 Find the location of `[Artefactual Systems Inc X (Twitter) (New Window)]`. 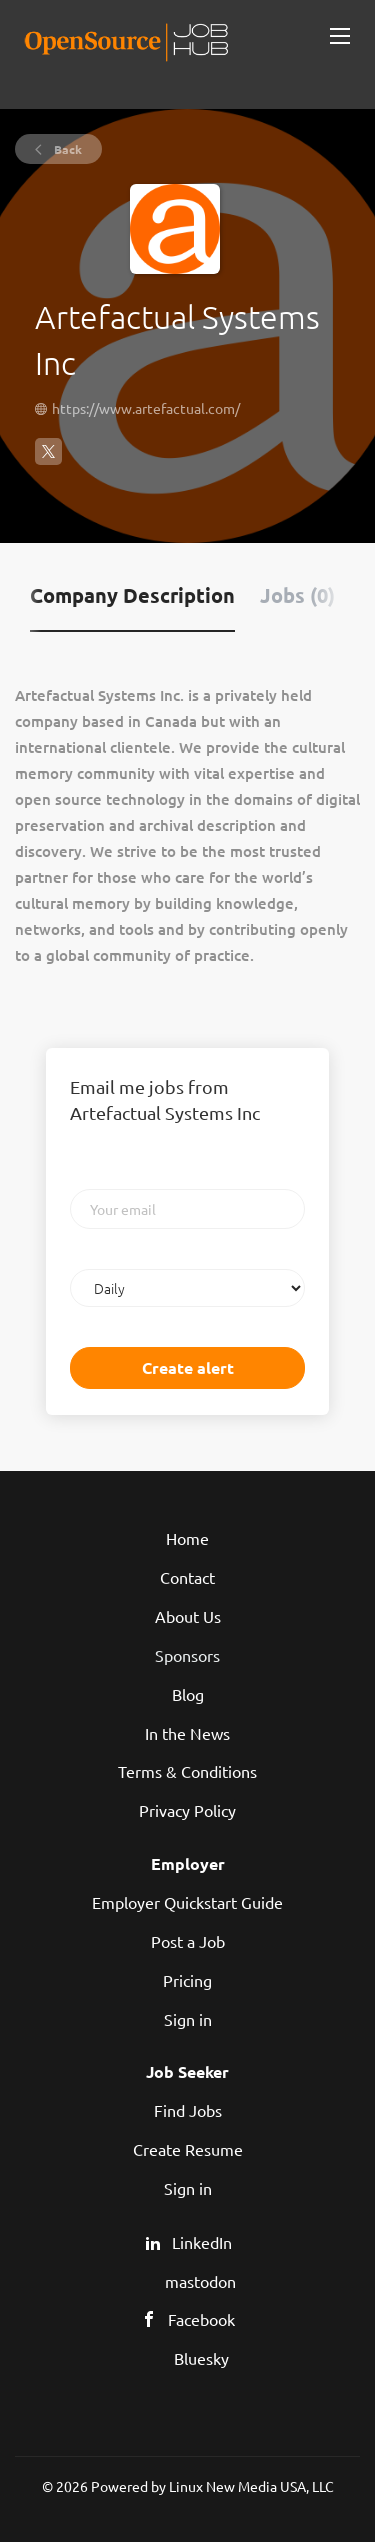

[Artefactual Systems Inc X (Twitter) (New Window)] is located at coordinates (48, 459).